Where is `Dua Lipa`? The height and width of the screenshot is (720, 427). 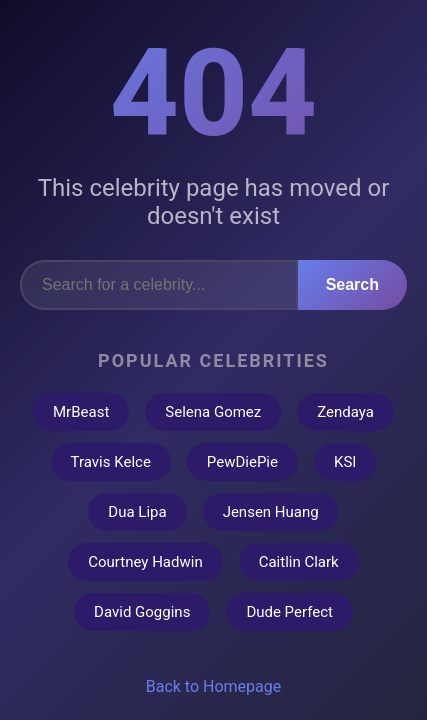
Dua Lipa is located at coordinates (137, 512).